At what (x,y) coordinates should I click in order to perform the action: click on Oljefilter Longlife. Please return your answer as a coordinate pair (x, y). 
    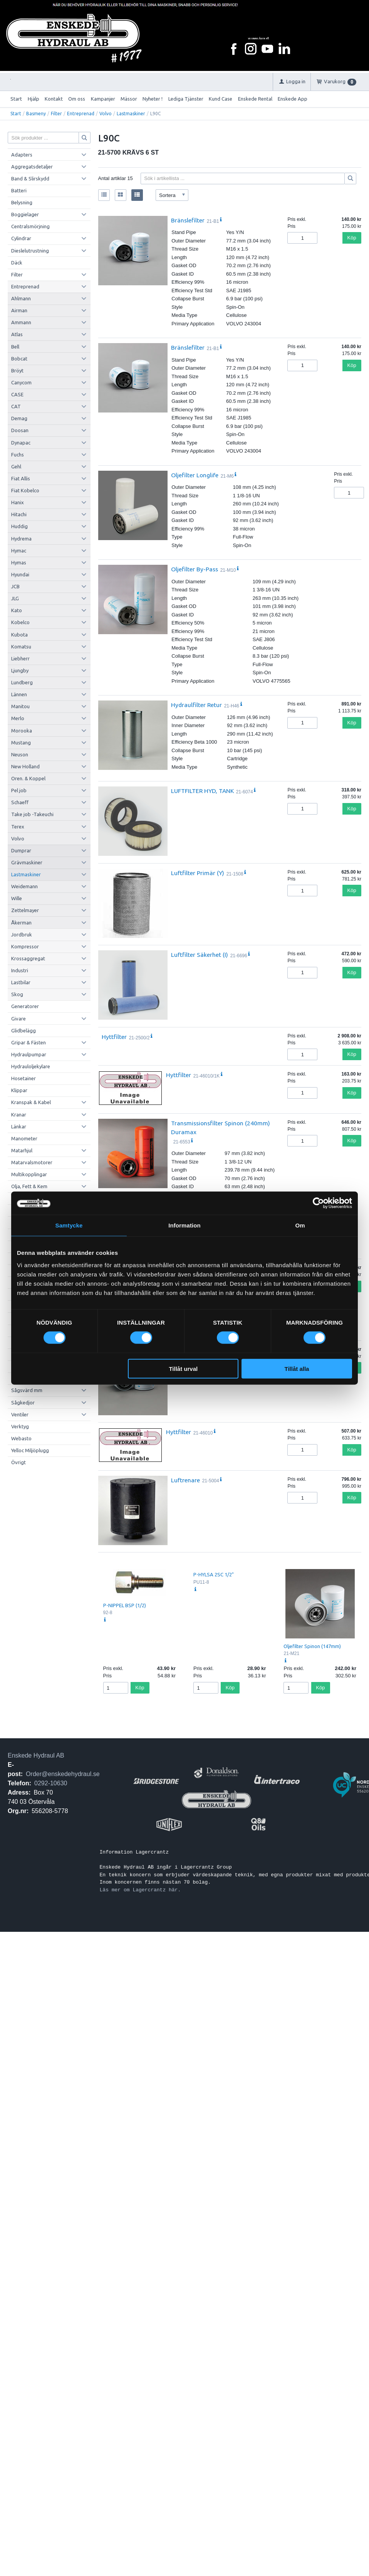
    Looking at the image, I should click on (194, 474).